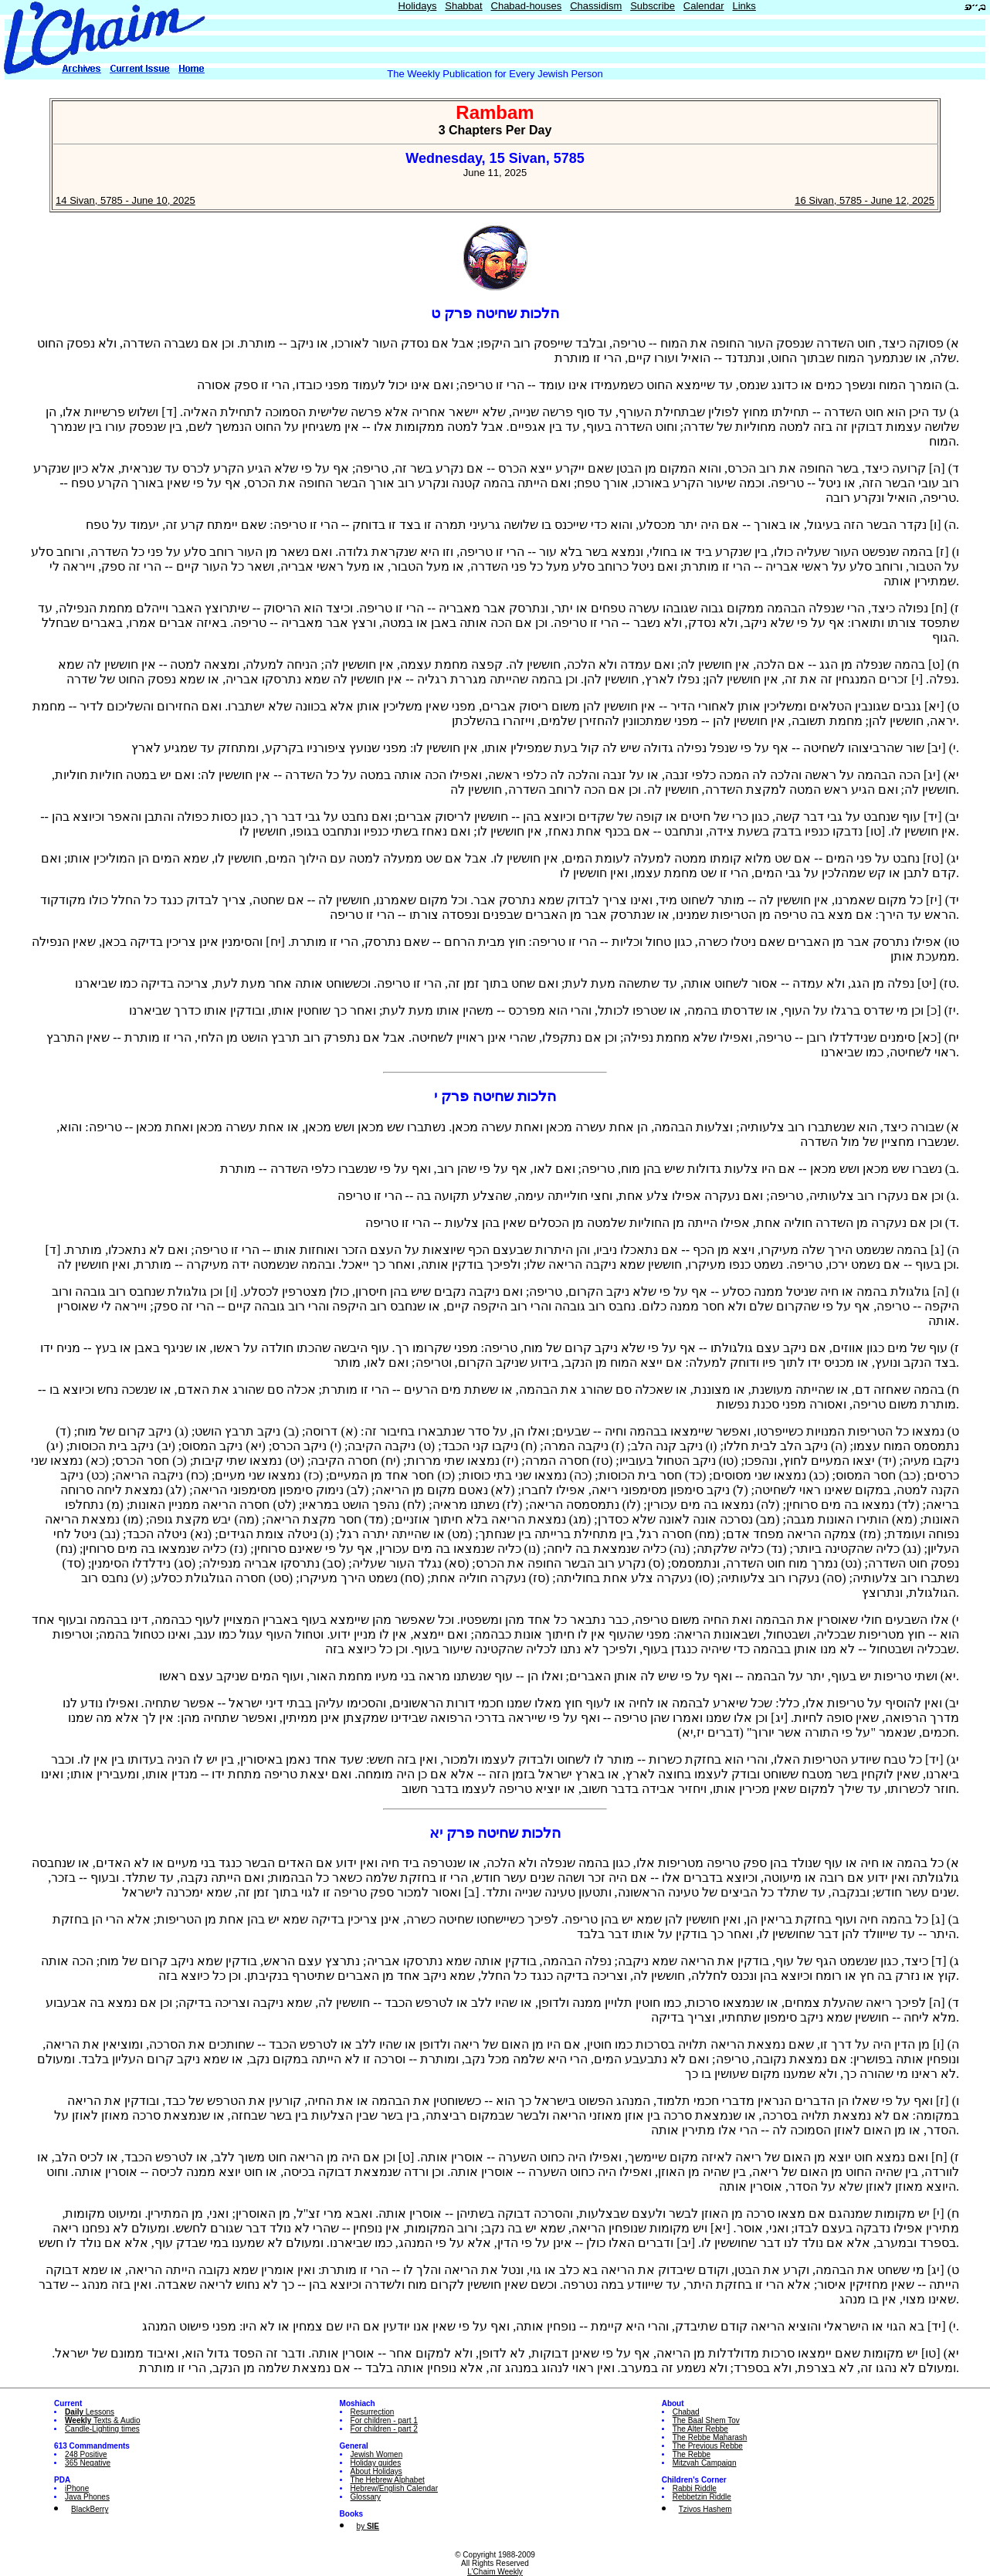  I want to click on Rabbi Riddle, so click(695, 2488).